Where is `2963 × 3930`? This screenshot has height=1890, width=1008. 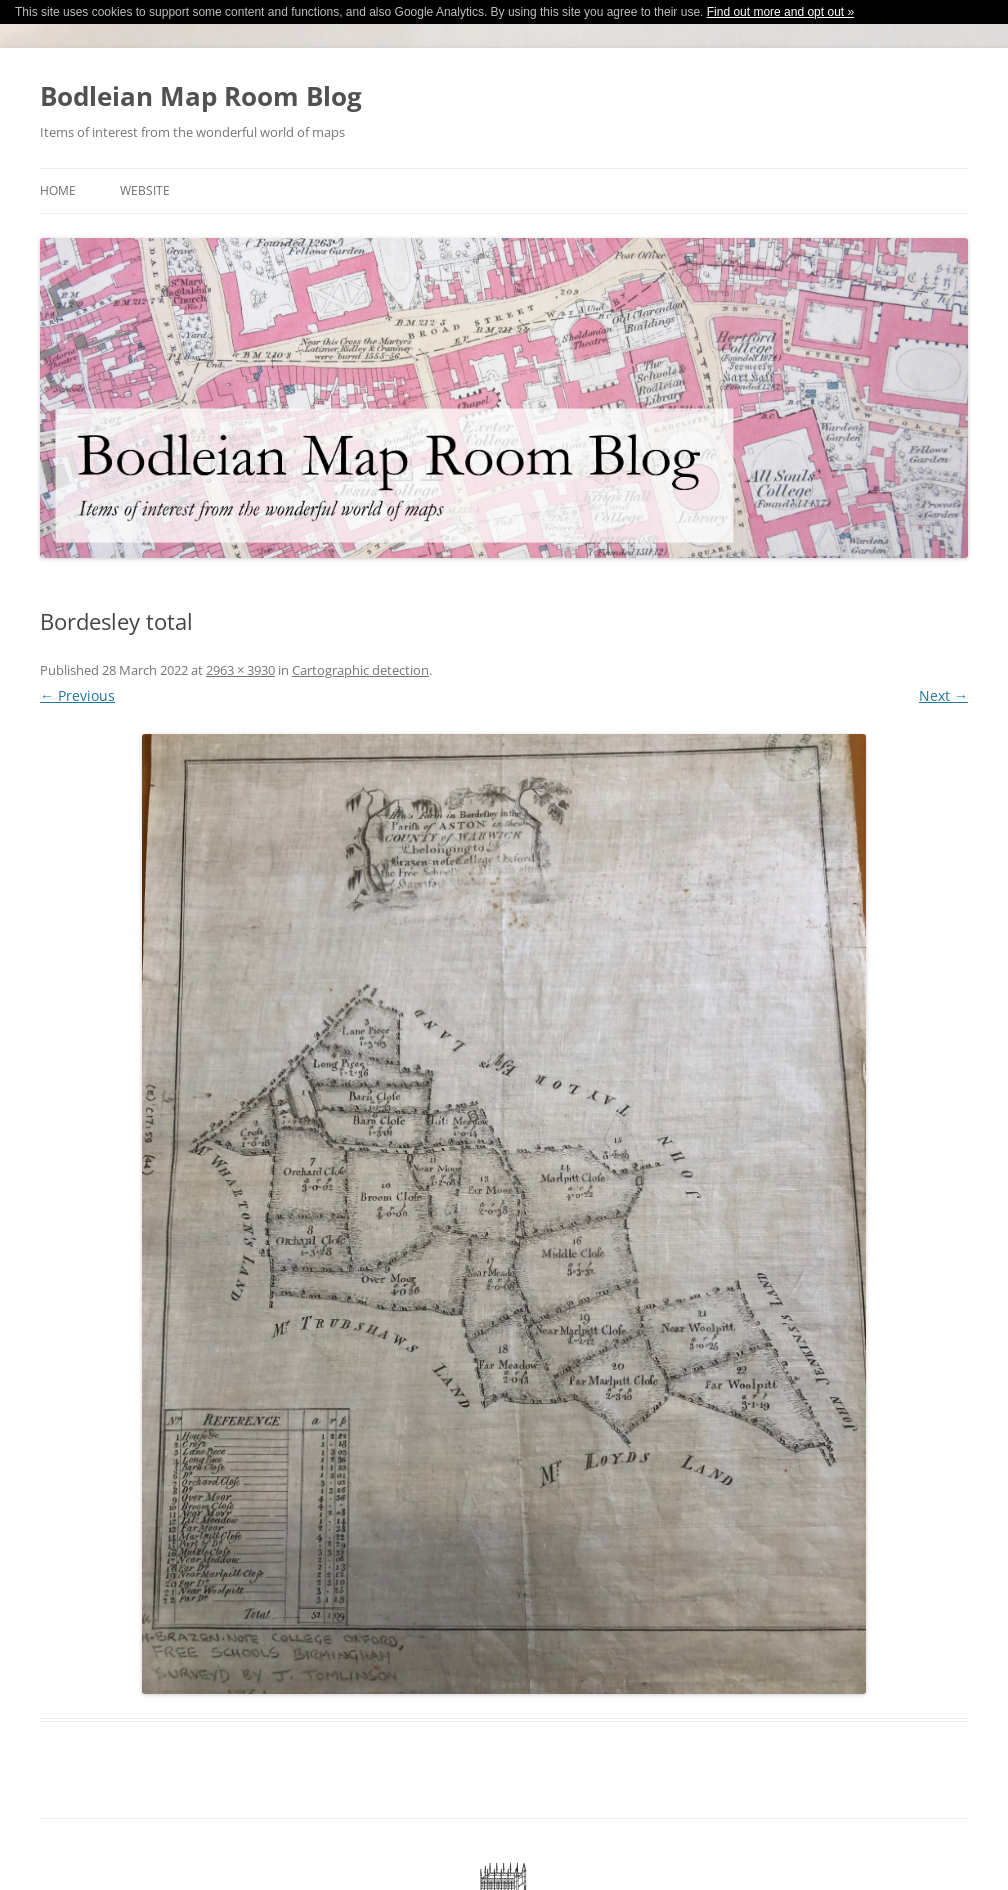 2963 × 3930 is located at coordinates (240, 670).